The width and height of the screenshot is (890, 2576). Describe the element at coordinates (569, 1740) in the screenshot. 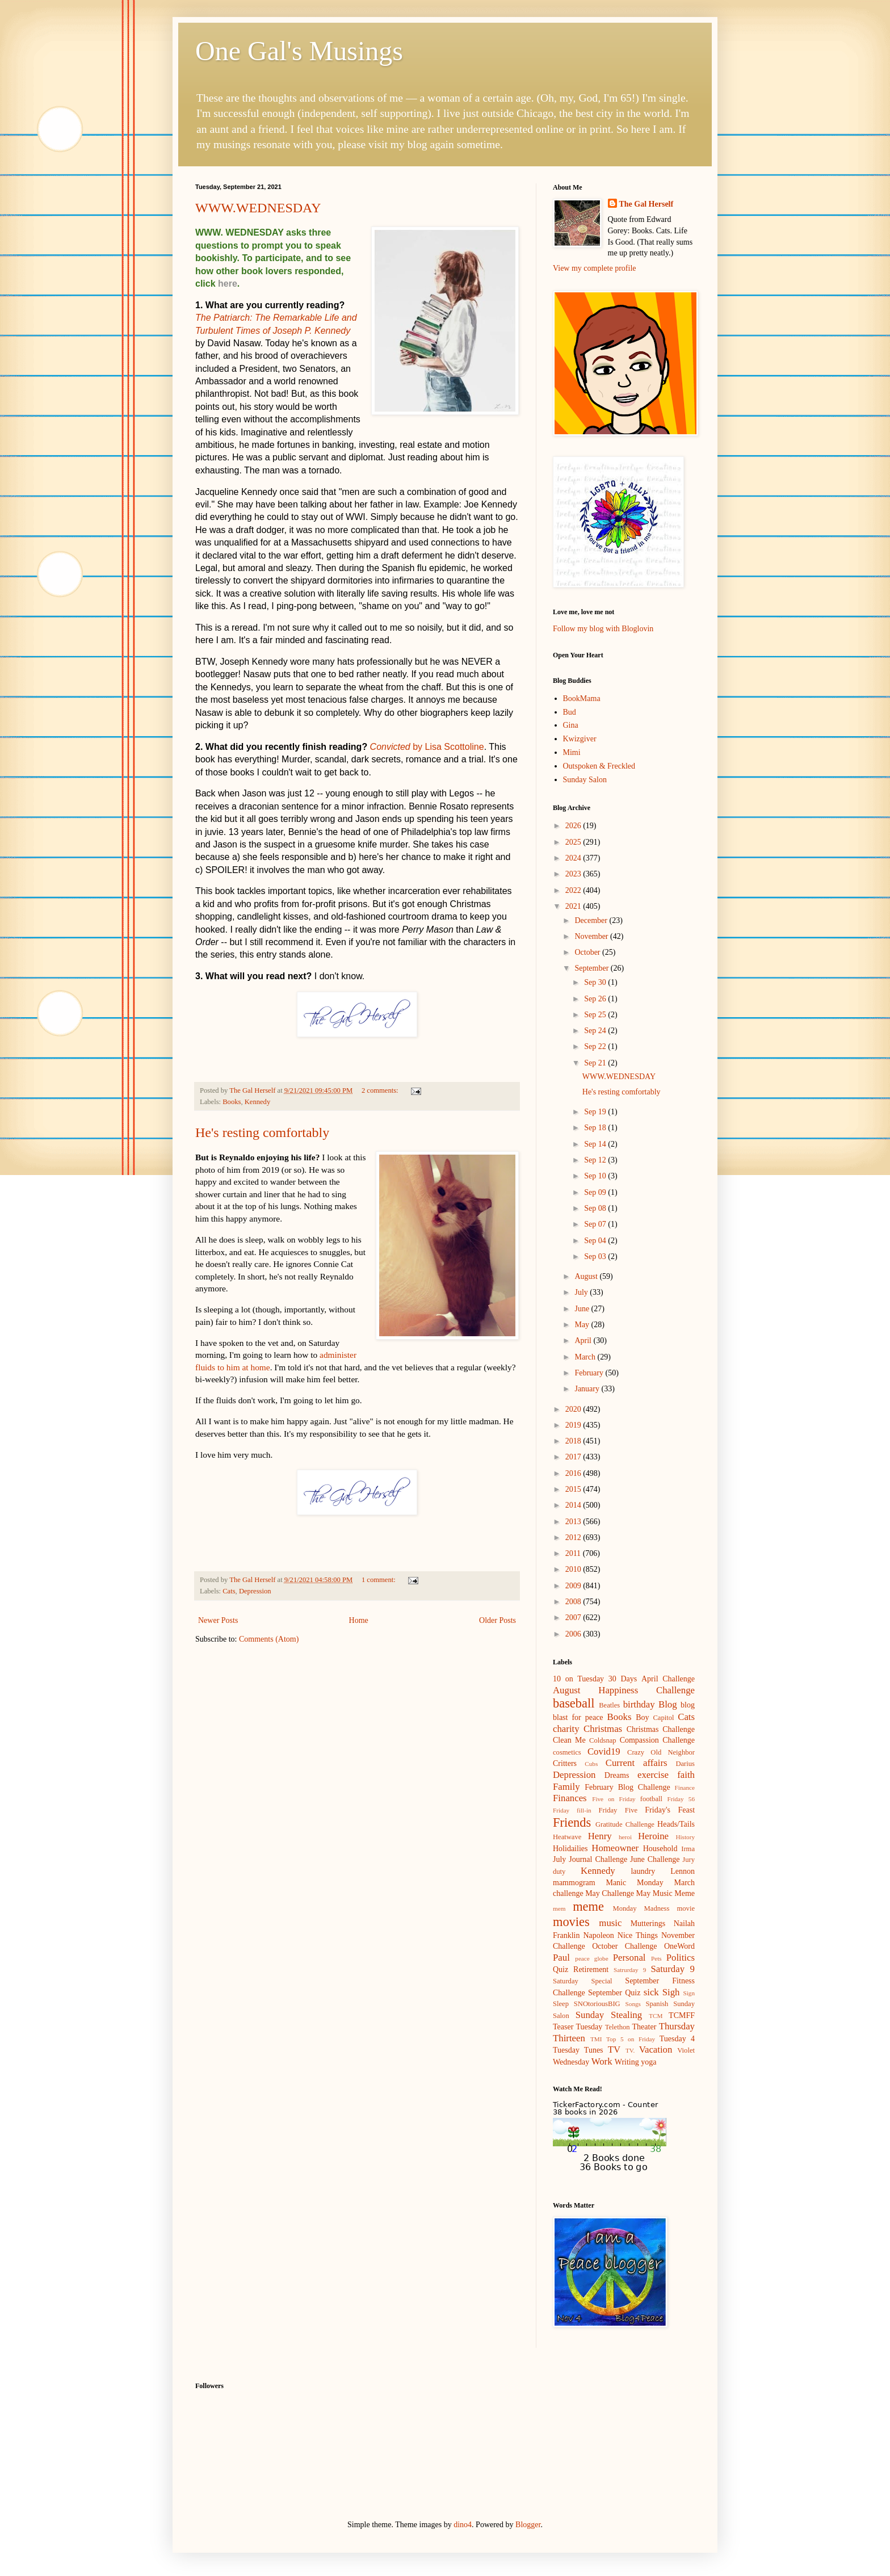

I see `Clean Me` at that location.